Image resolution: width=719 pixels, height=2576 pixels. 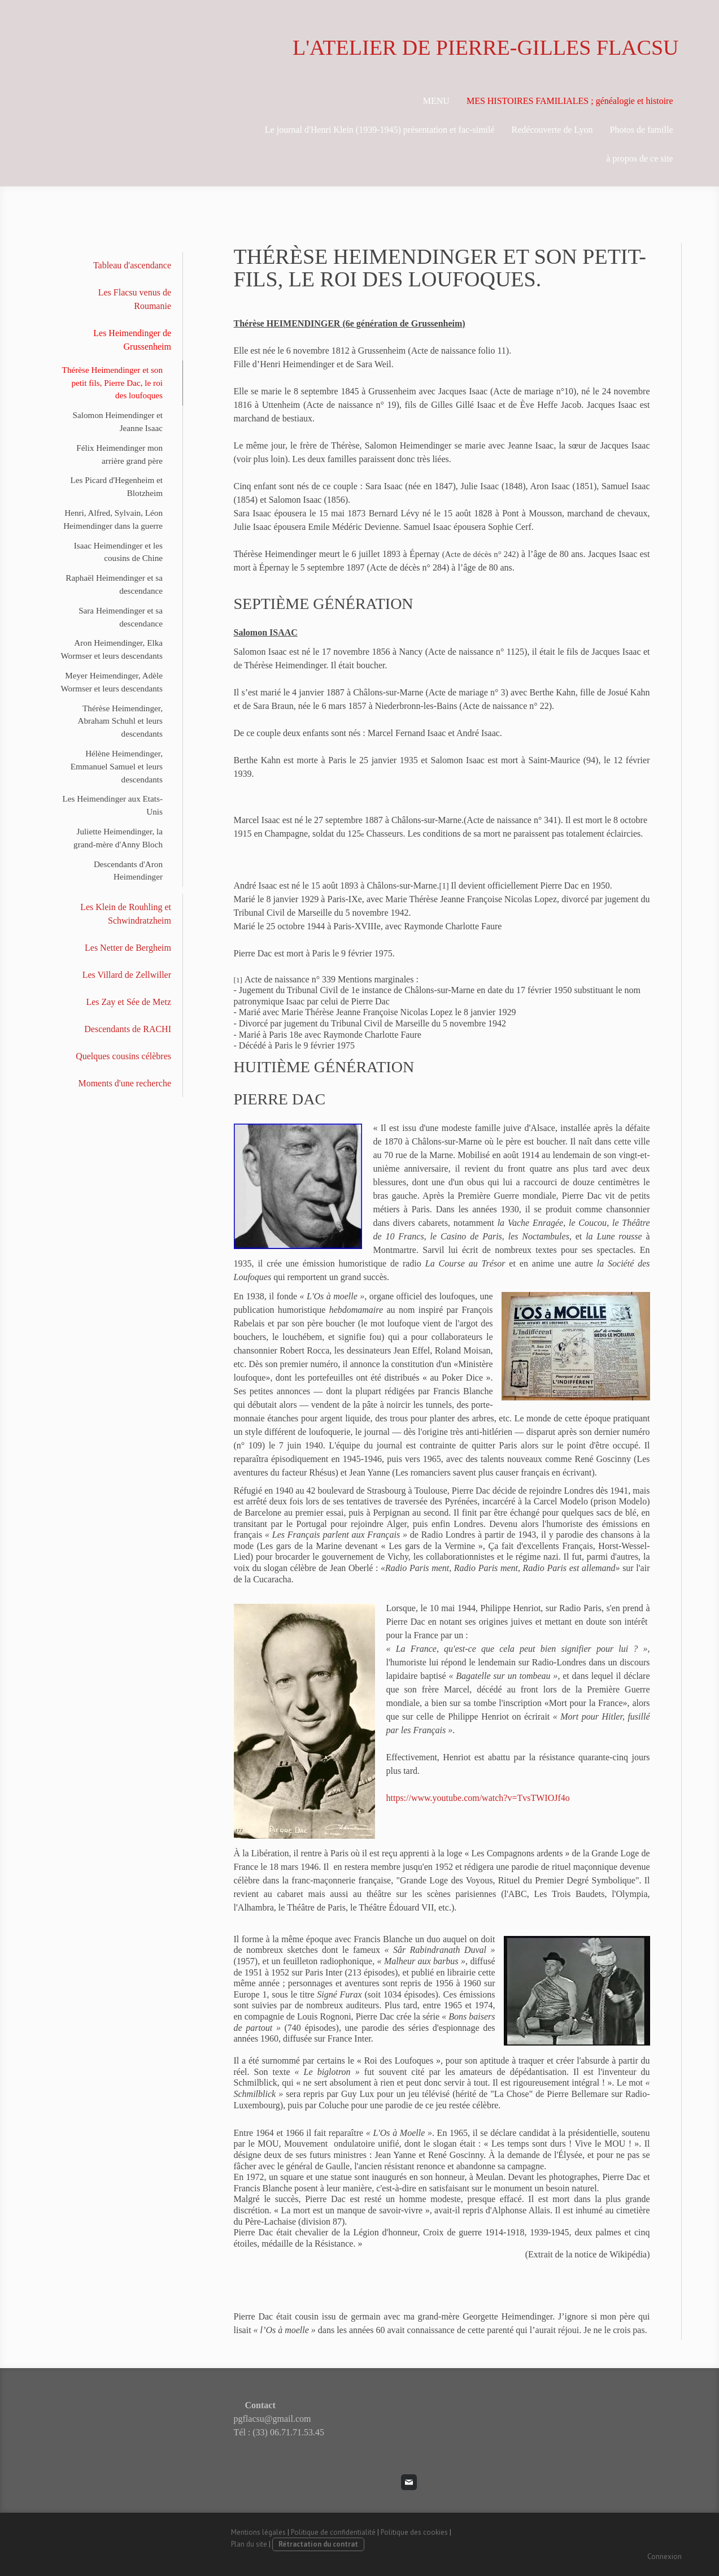 What do you see at coordinates (333, 2532) in the screenshot?
I see `Politique de confidentialité` at bounding box center [333, 2532].